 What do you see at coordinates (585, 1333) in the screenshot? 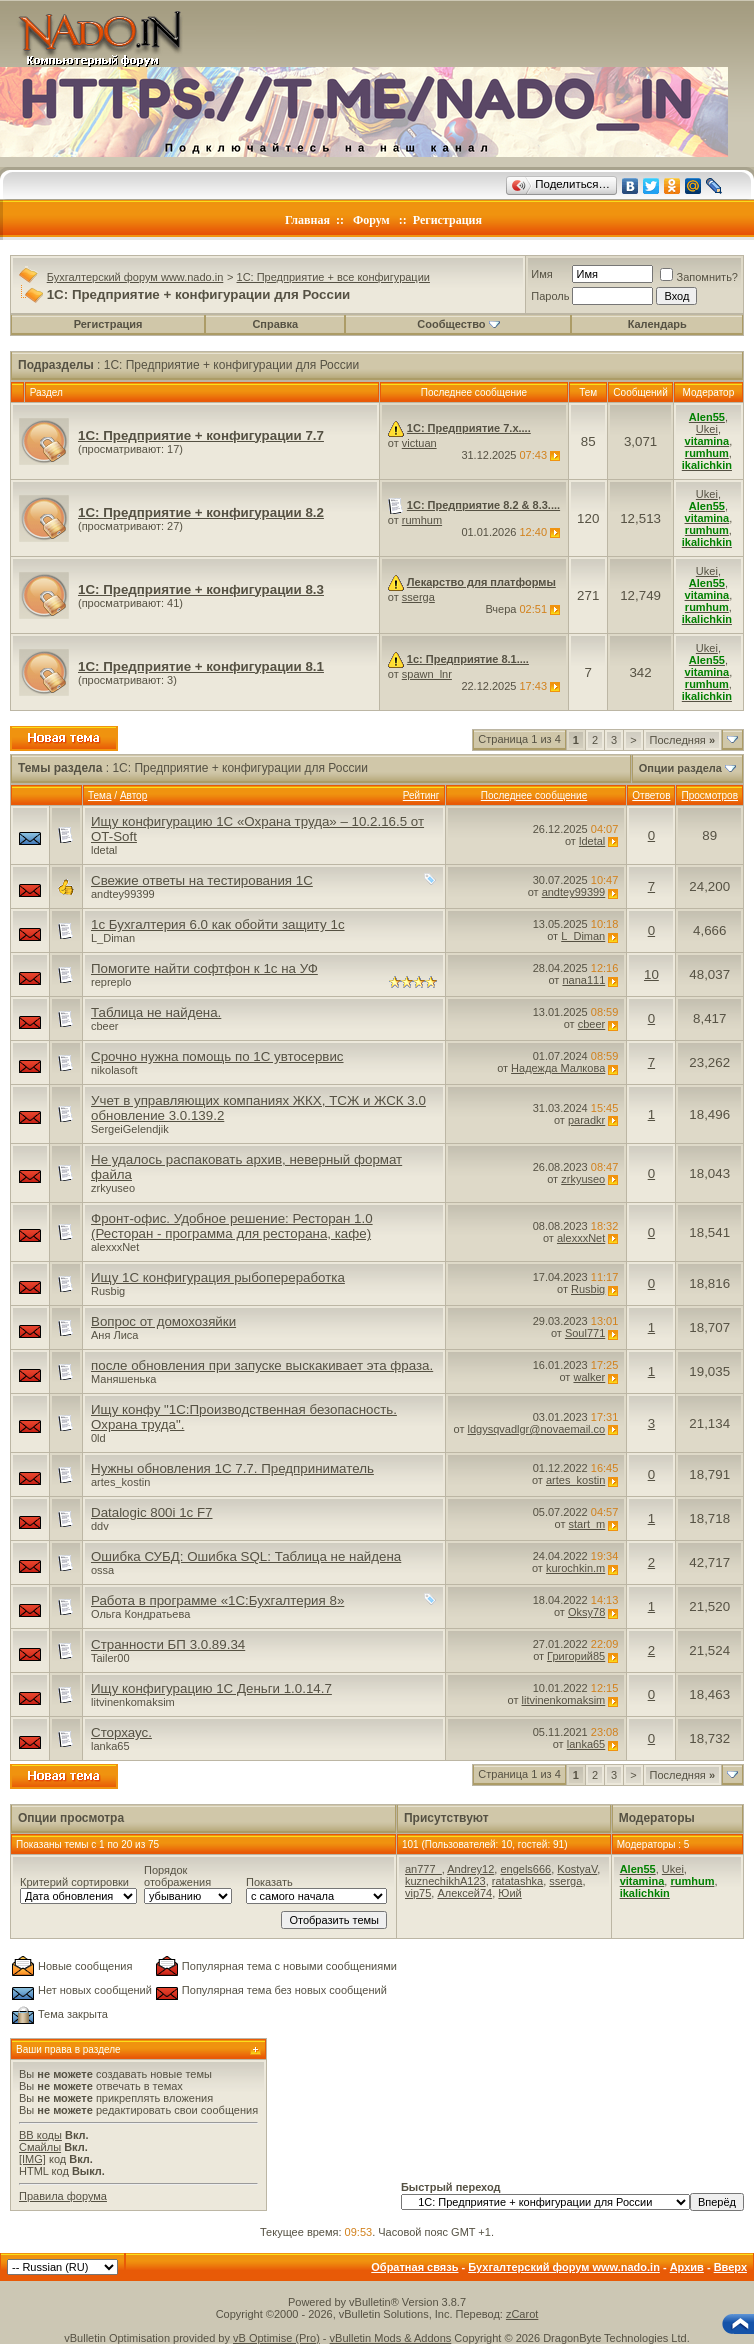
I see `Soul771` at bounding box center [585, 1333].